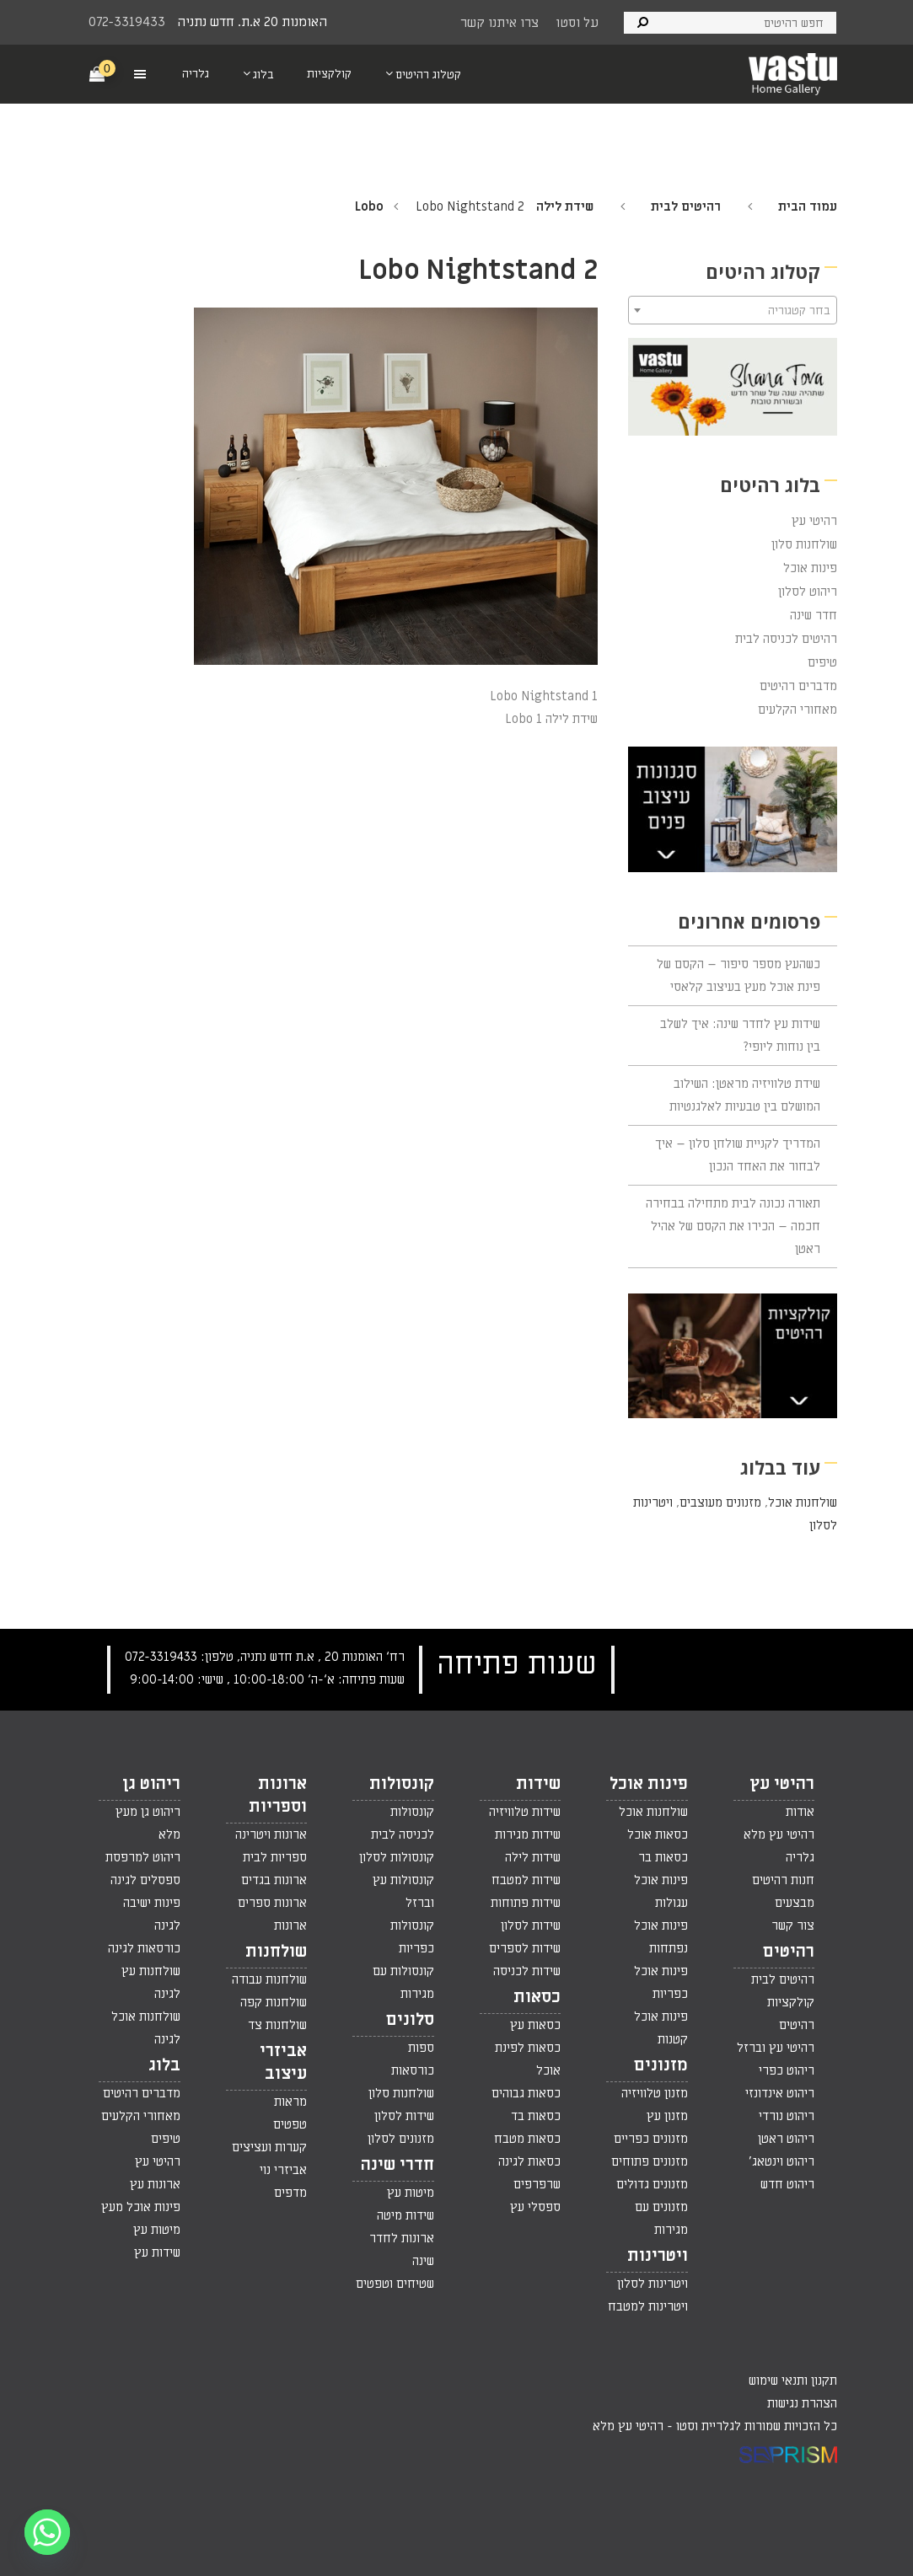  Describe the element at coordinates (652, 2283) in the screenshot. I see `ויטרינות לסלון` at that location.